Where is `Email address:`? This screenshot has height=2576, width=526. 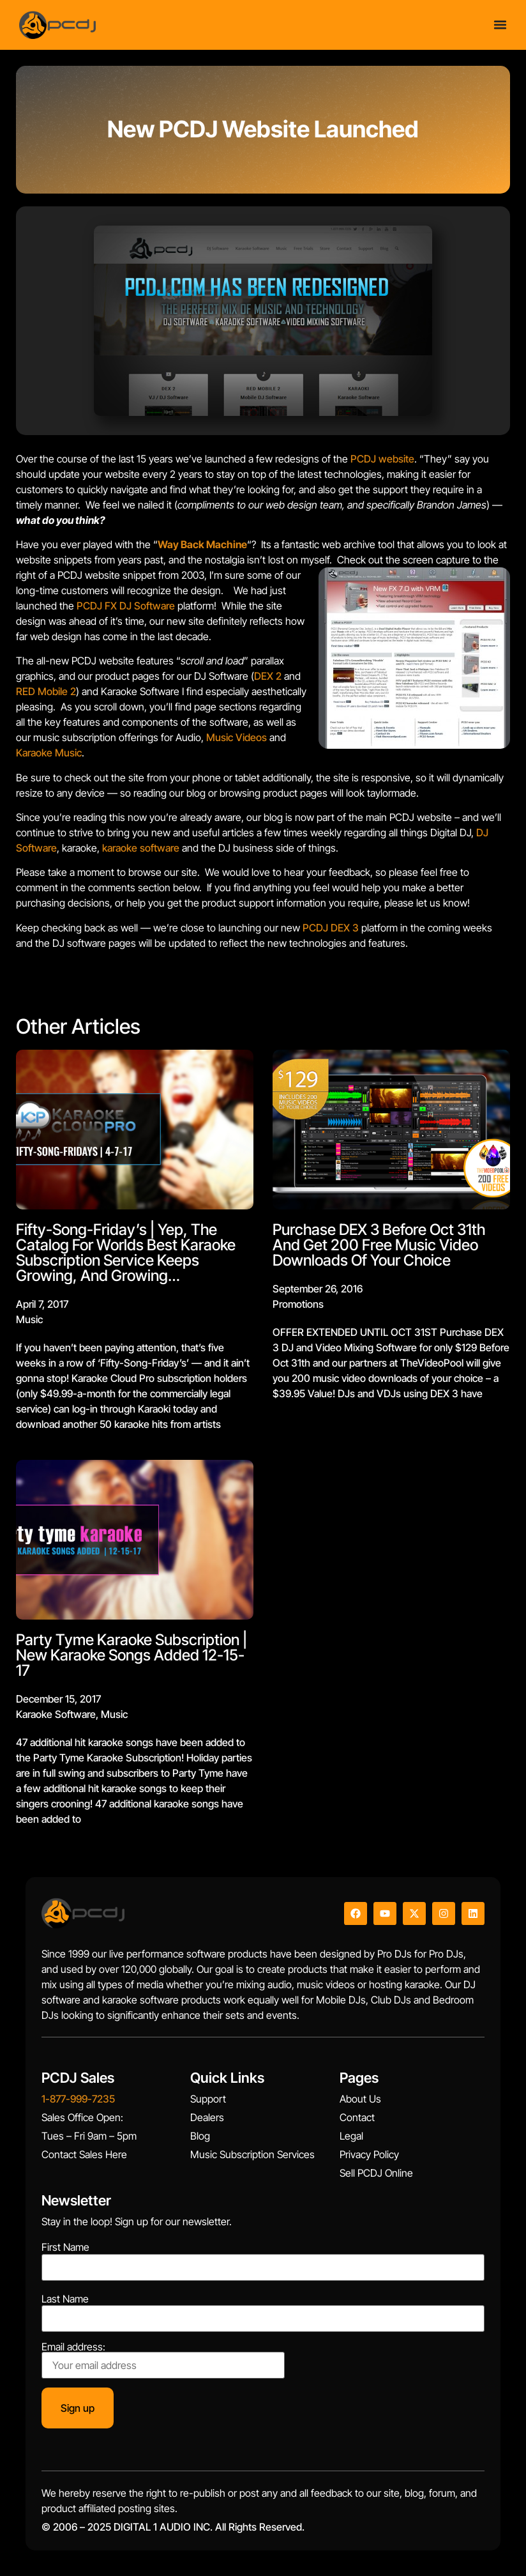
Email address: is located at coordinates (163, 2360).